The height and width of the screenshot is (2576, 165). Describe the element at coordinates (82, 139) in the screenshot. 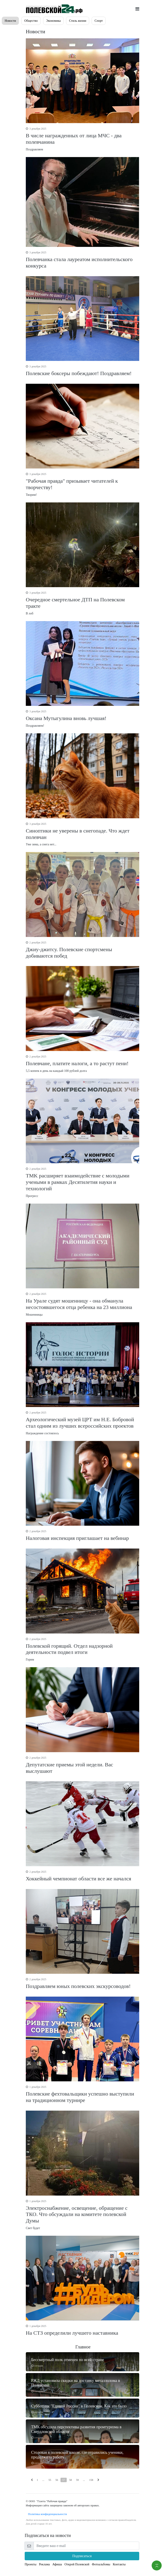

I see `Поздравляем` at that location.